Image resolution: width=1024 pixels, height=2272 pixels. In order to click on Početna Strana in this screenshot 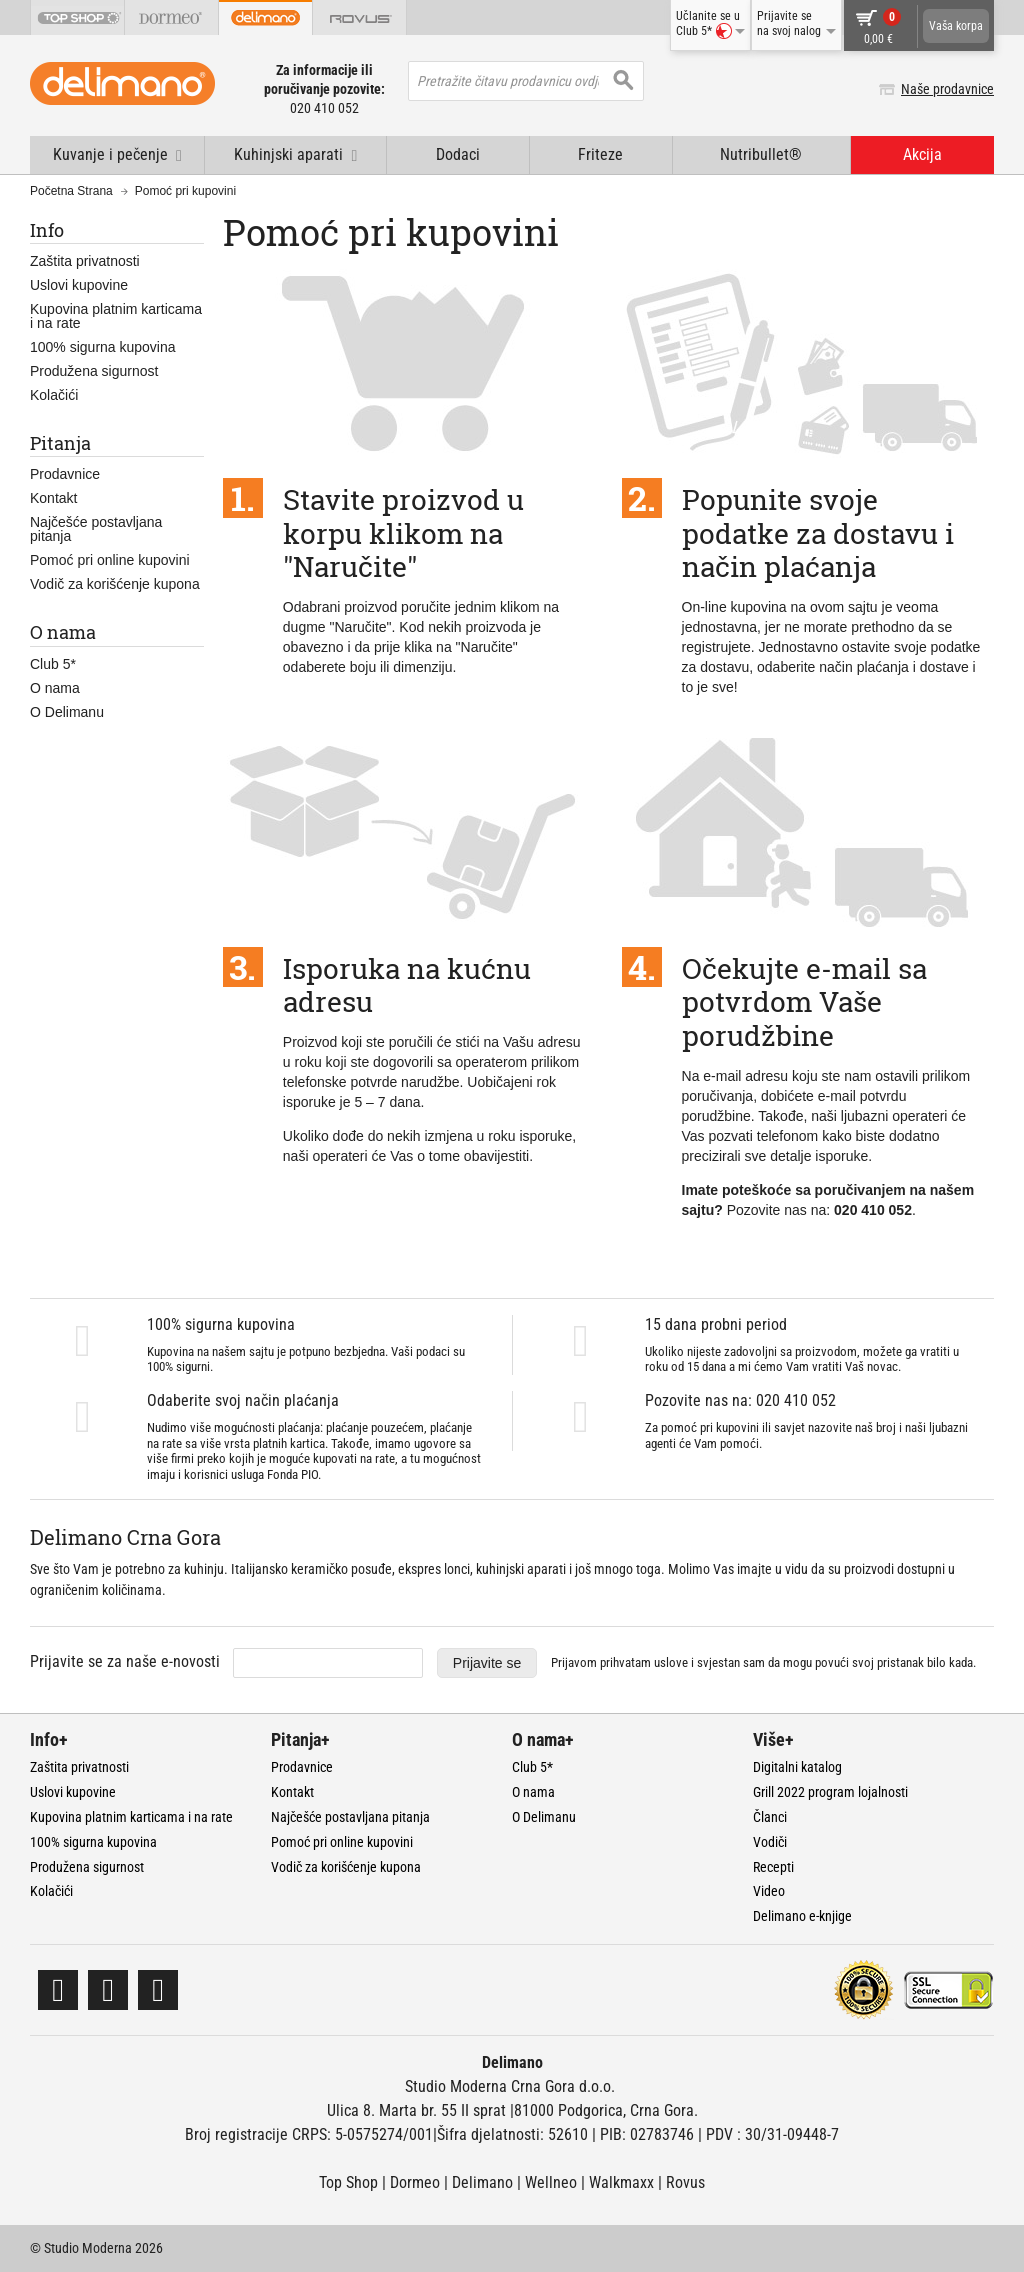, I will do `click(71, 191)`.